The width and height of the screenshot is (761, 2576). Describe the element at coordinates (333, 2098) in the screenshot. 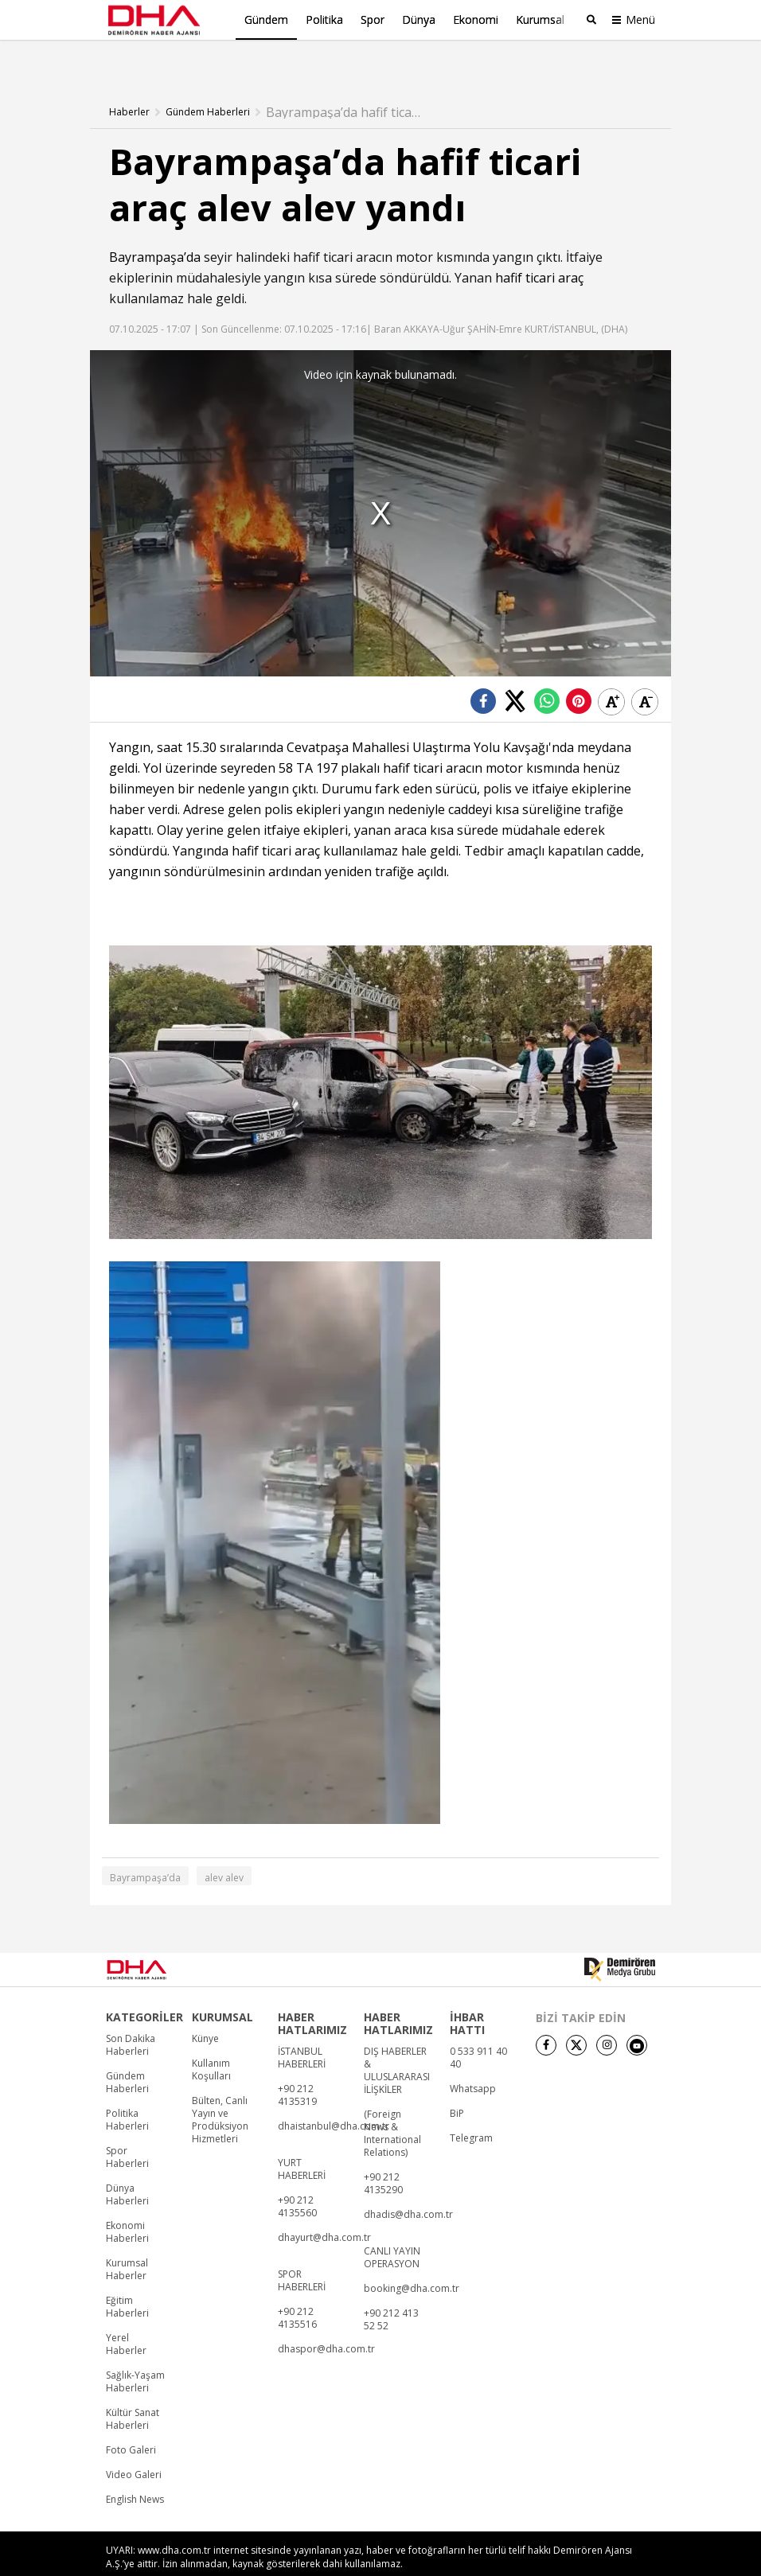

I see `dhaistanbul@dha.com.tr` at that location.